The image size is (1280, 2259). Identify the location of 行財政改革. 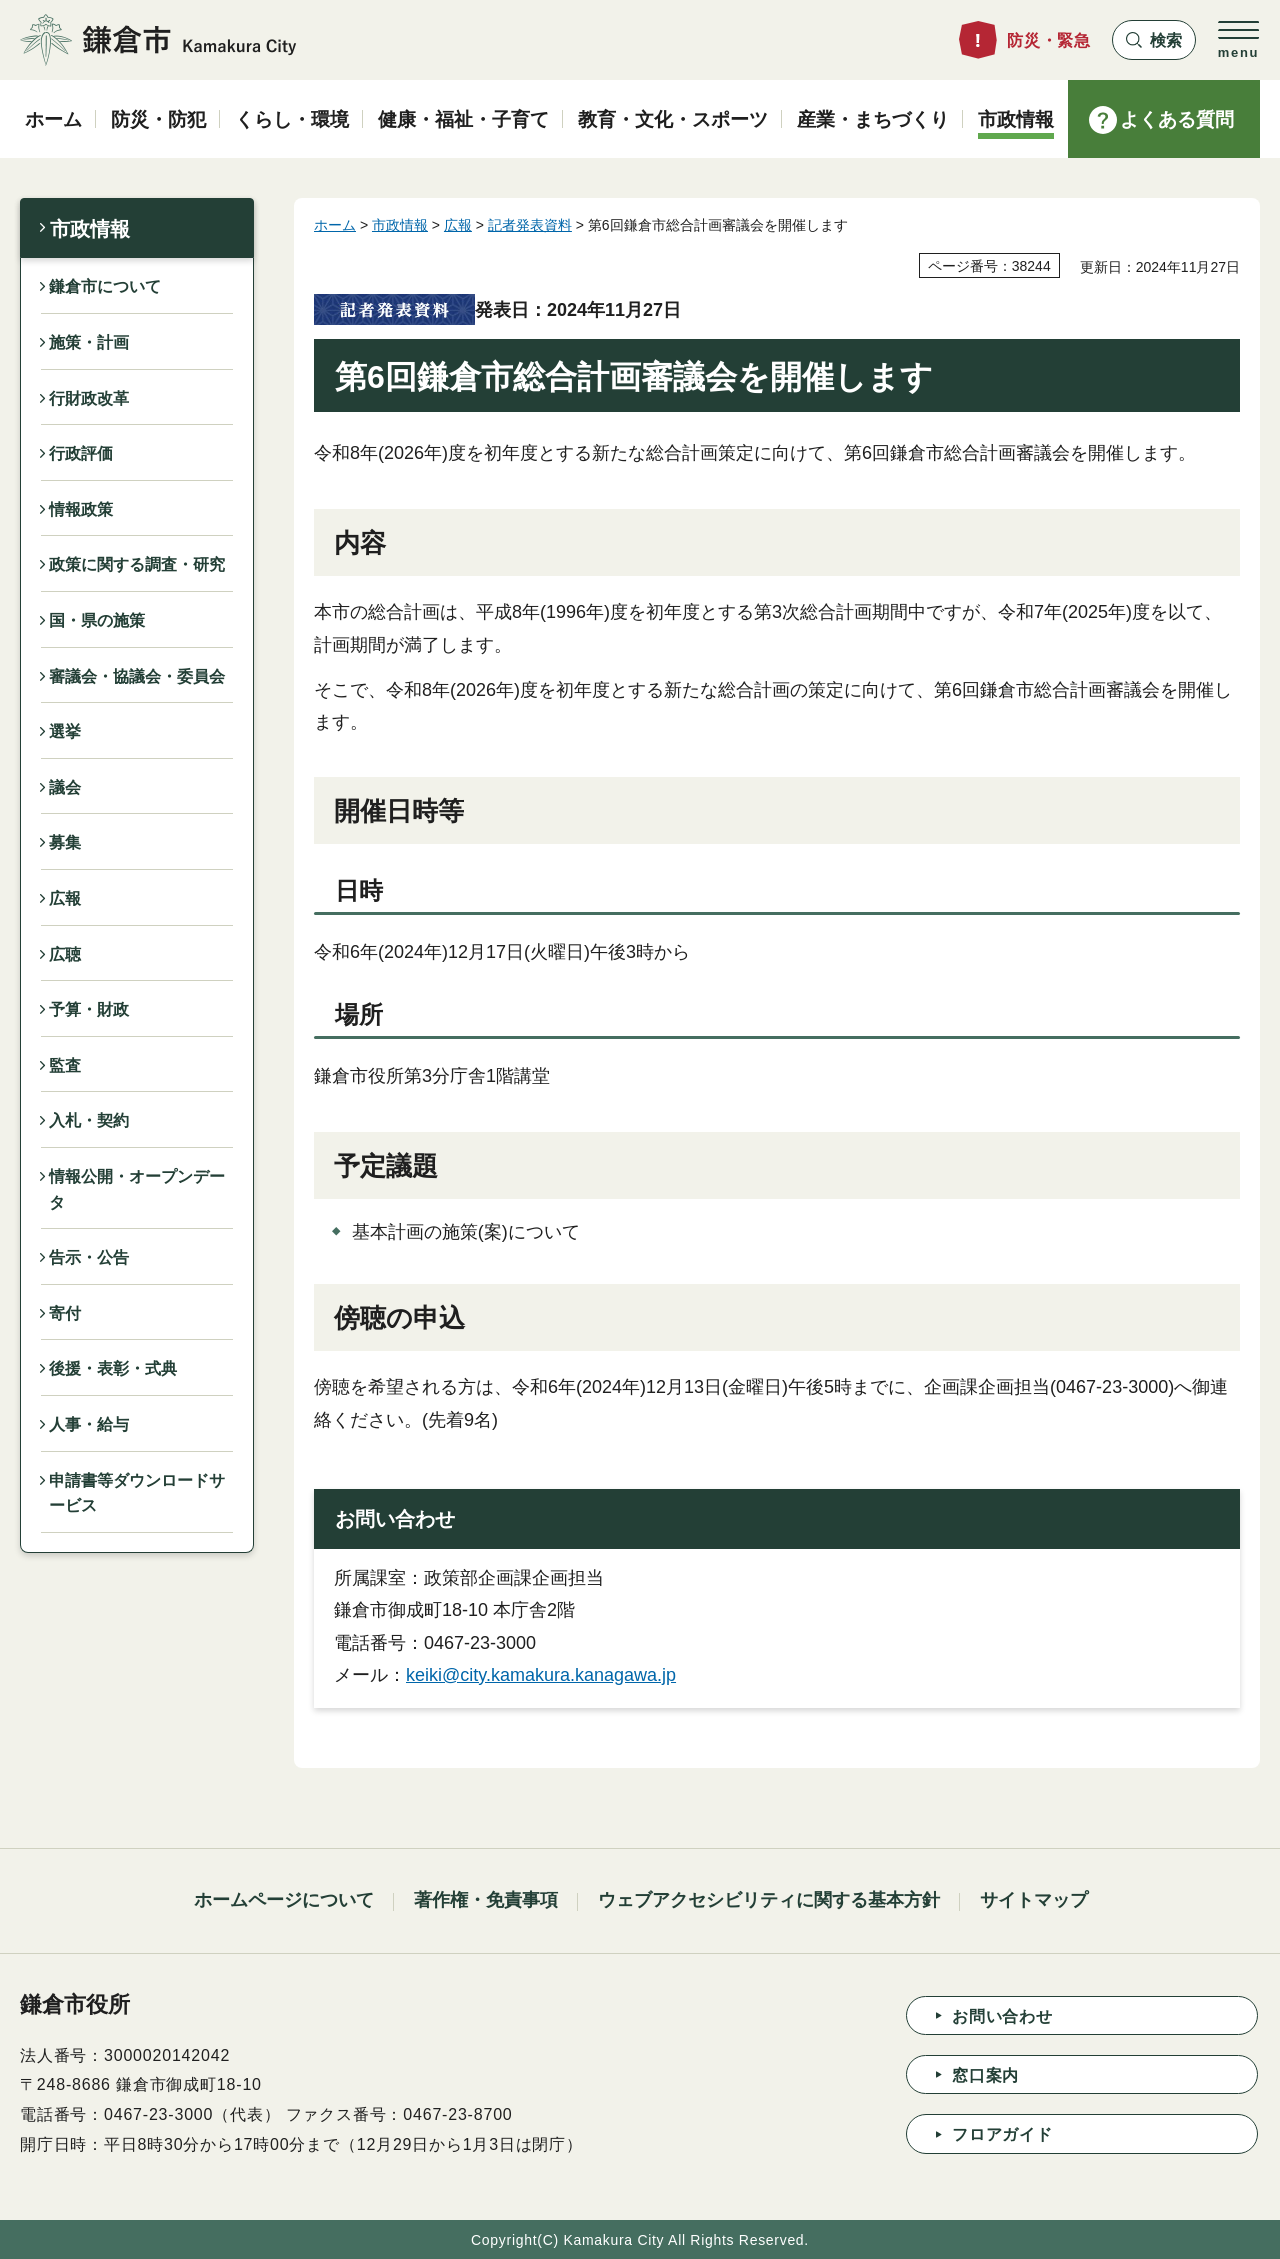
(89, 398).